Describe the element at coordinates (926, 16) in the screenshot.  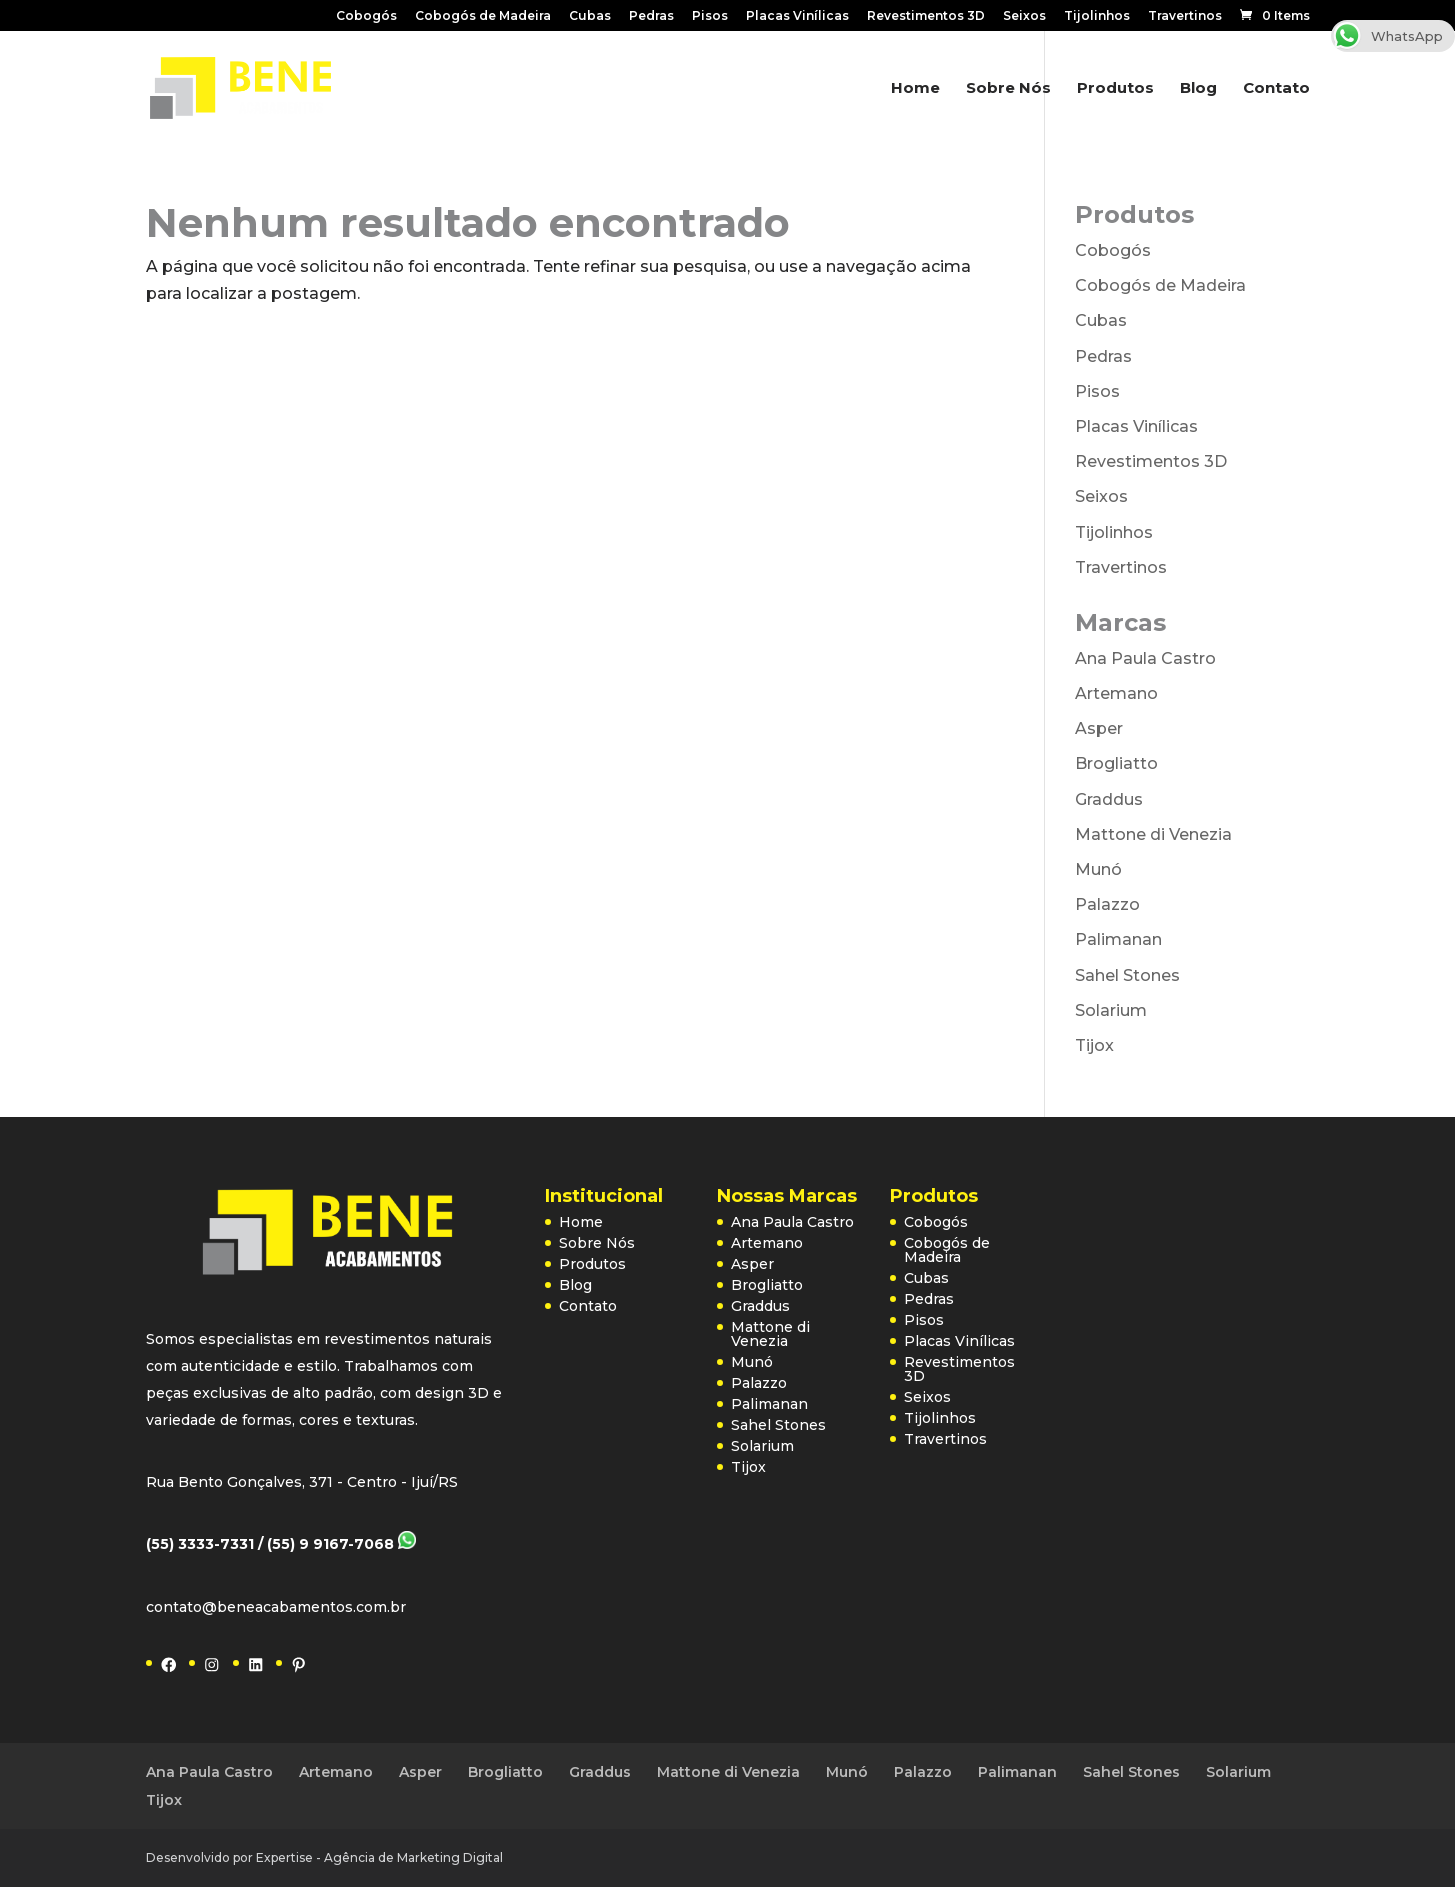
I see `Revestimentos 3D` at that location.